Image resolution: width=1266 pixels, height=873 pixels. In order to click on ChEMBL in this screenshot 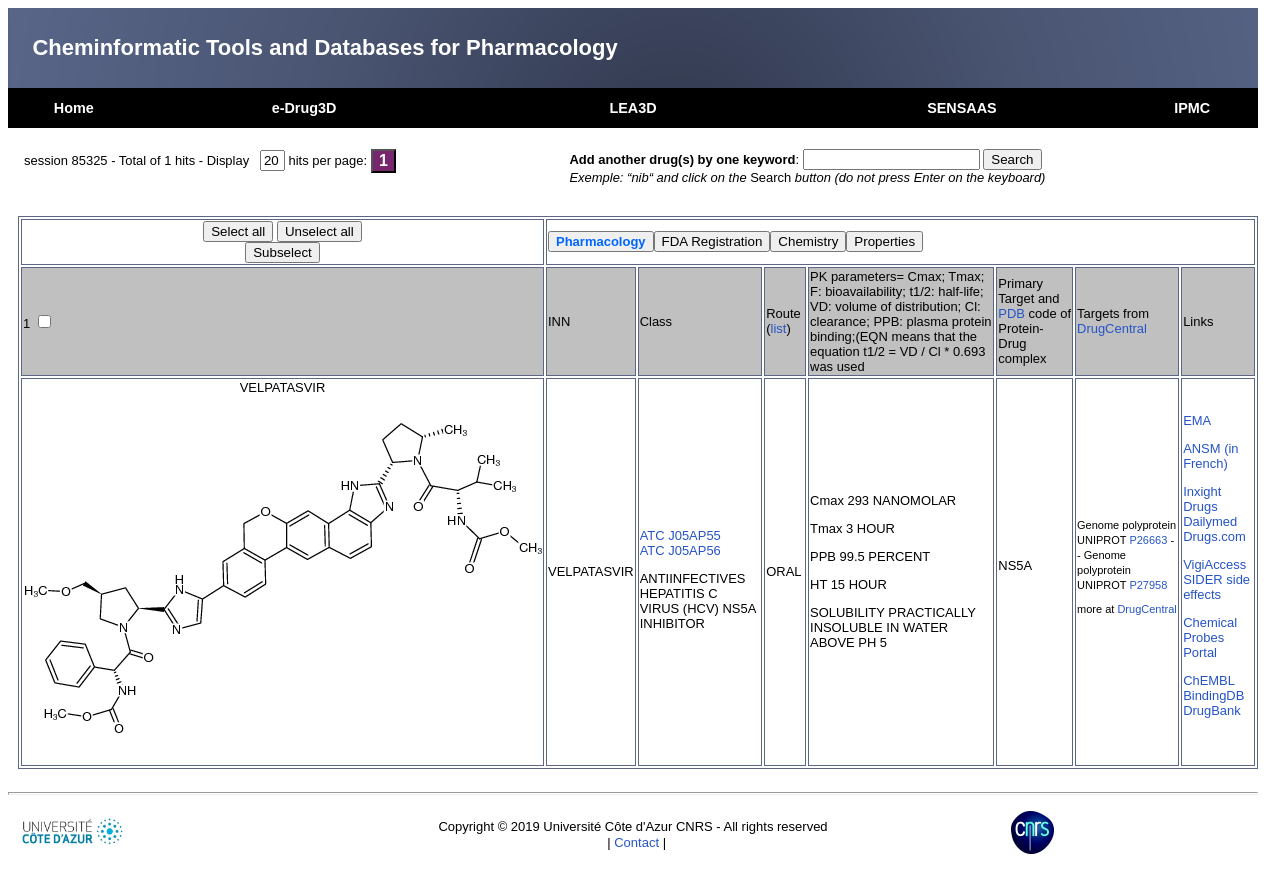, I will do `click(1209, 680)`.